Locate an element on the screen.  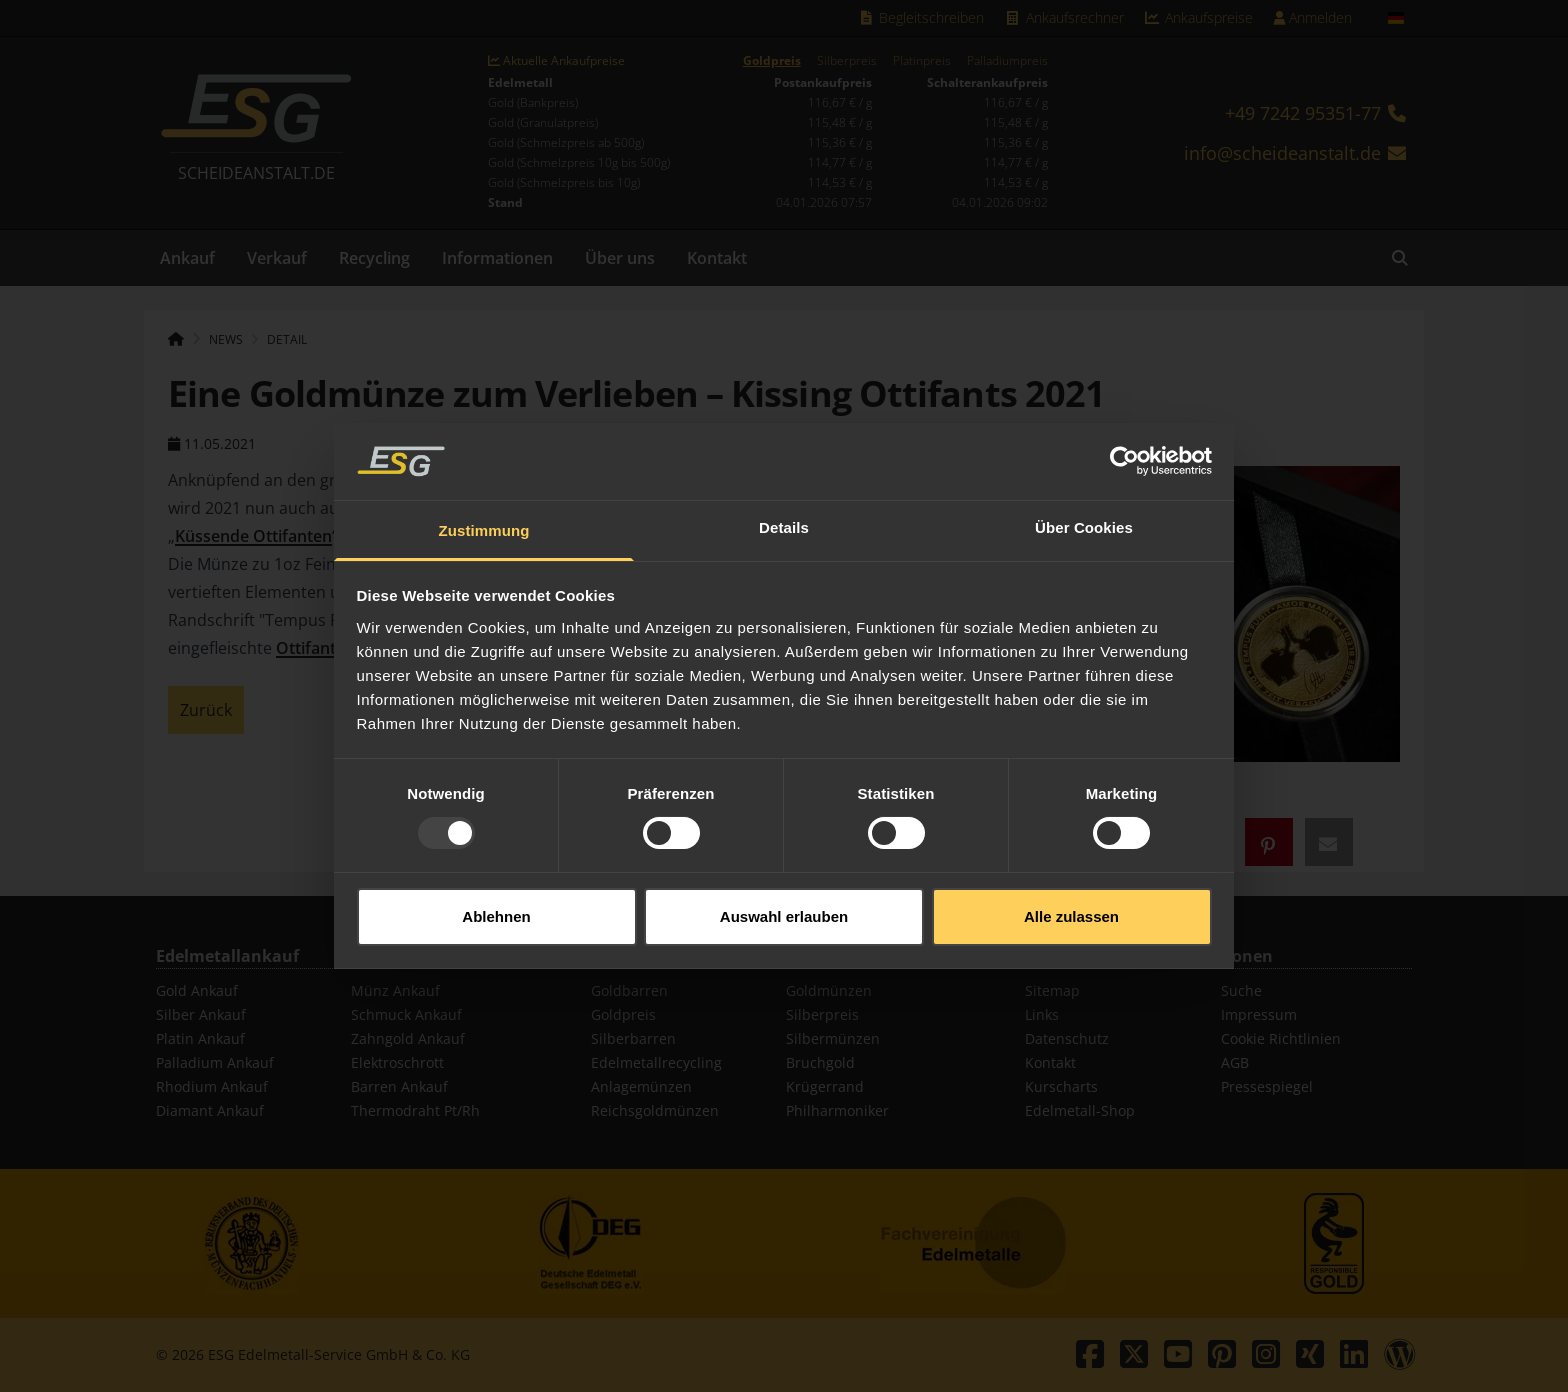
Palladium Ankauf is located at coordinates (215, 1062).